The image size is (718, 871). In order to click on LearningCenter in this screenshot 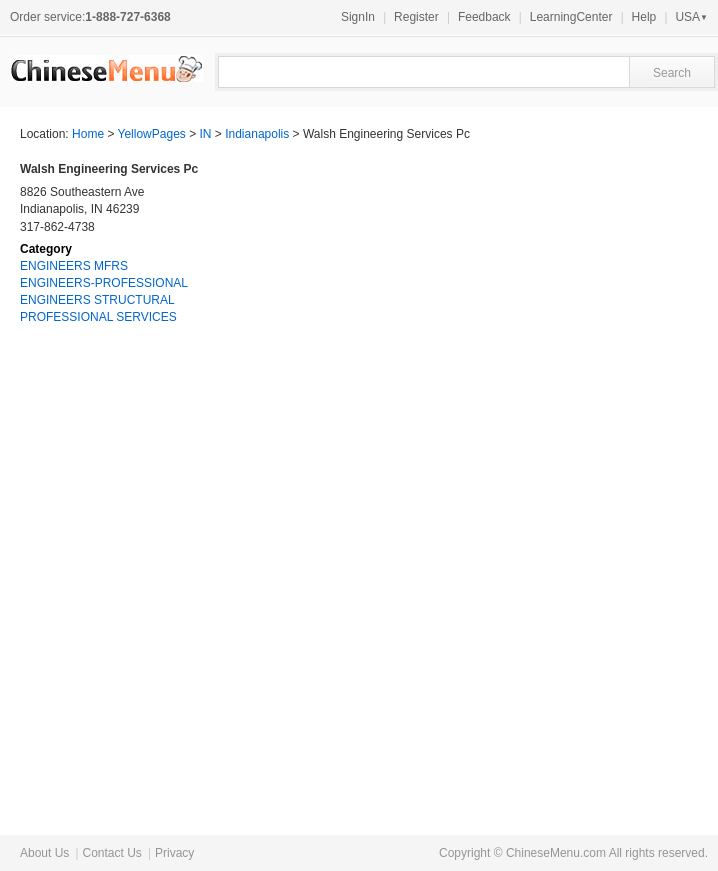, I will do `click(571, 17)`.